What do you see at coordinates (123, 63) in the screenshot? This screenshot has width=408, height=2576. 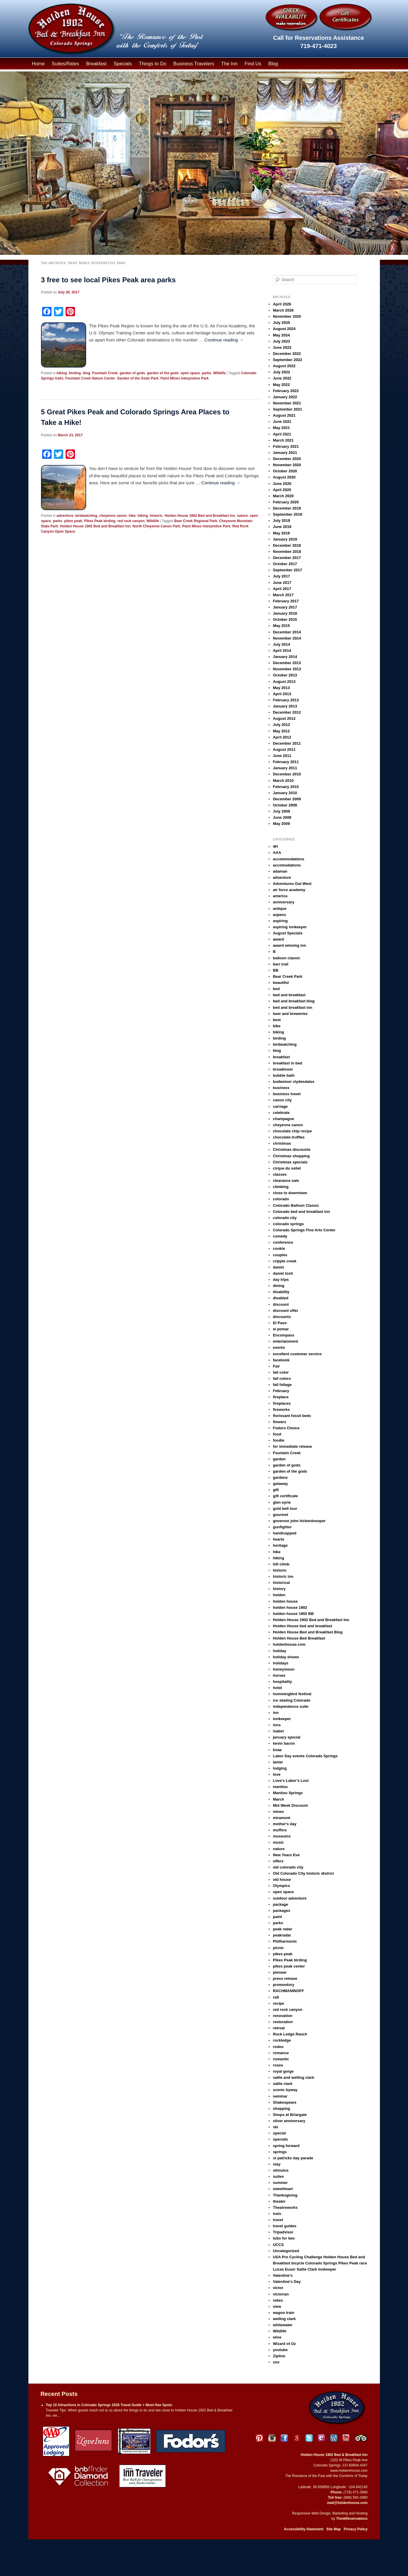 I see `Specials` at bounding box center [123, 63].